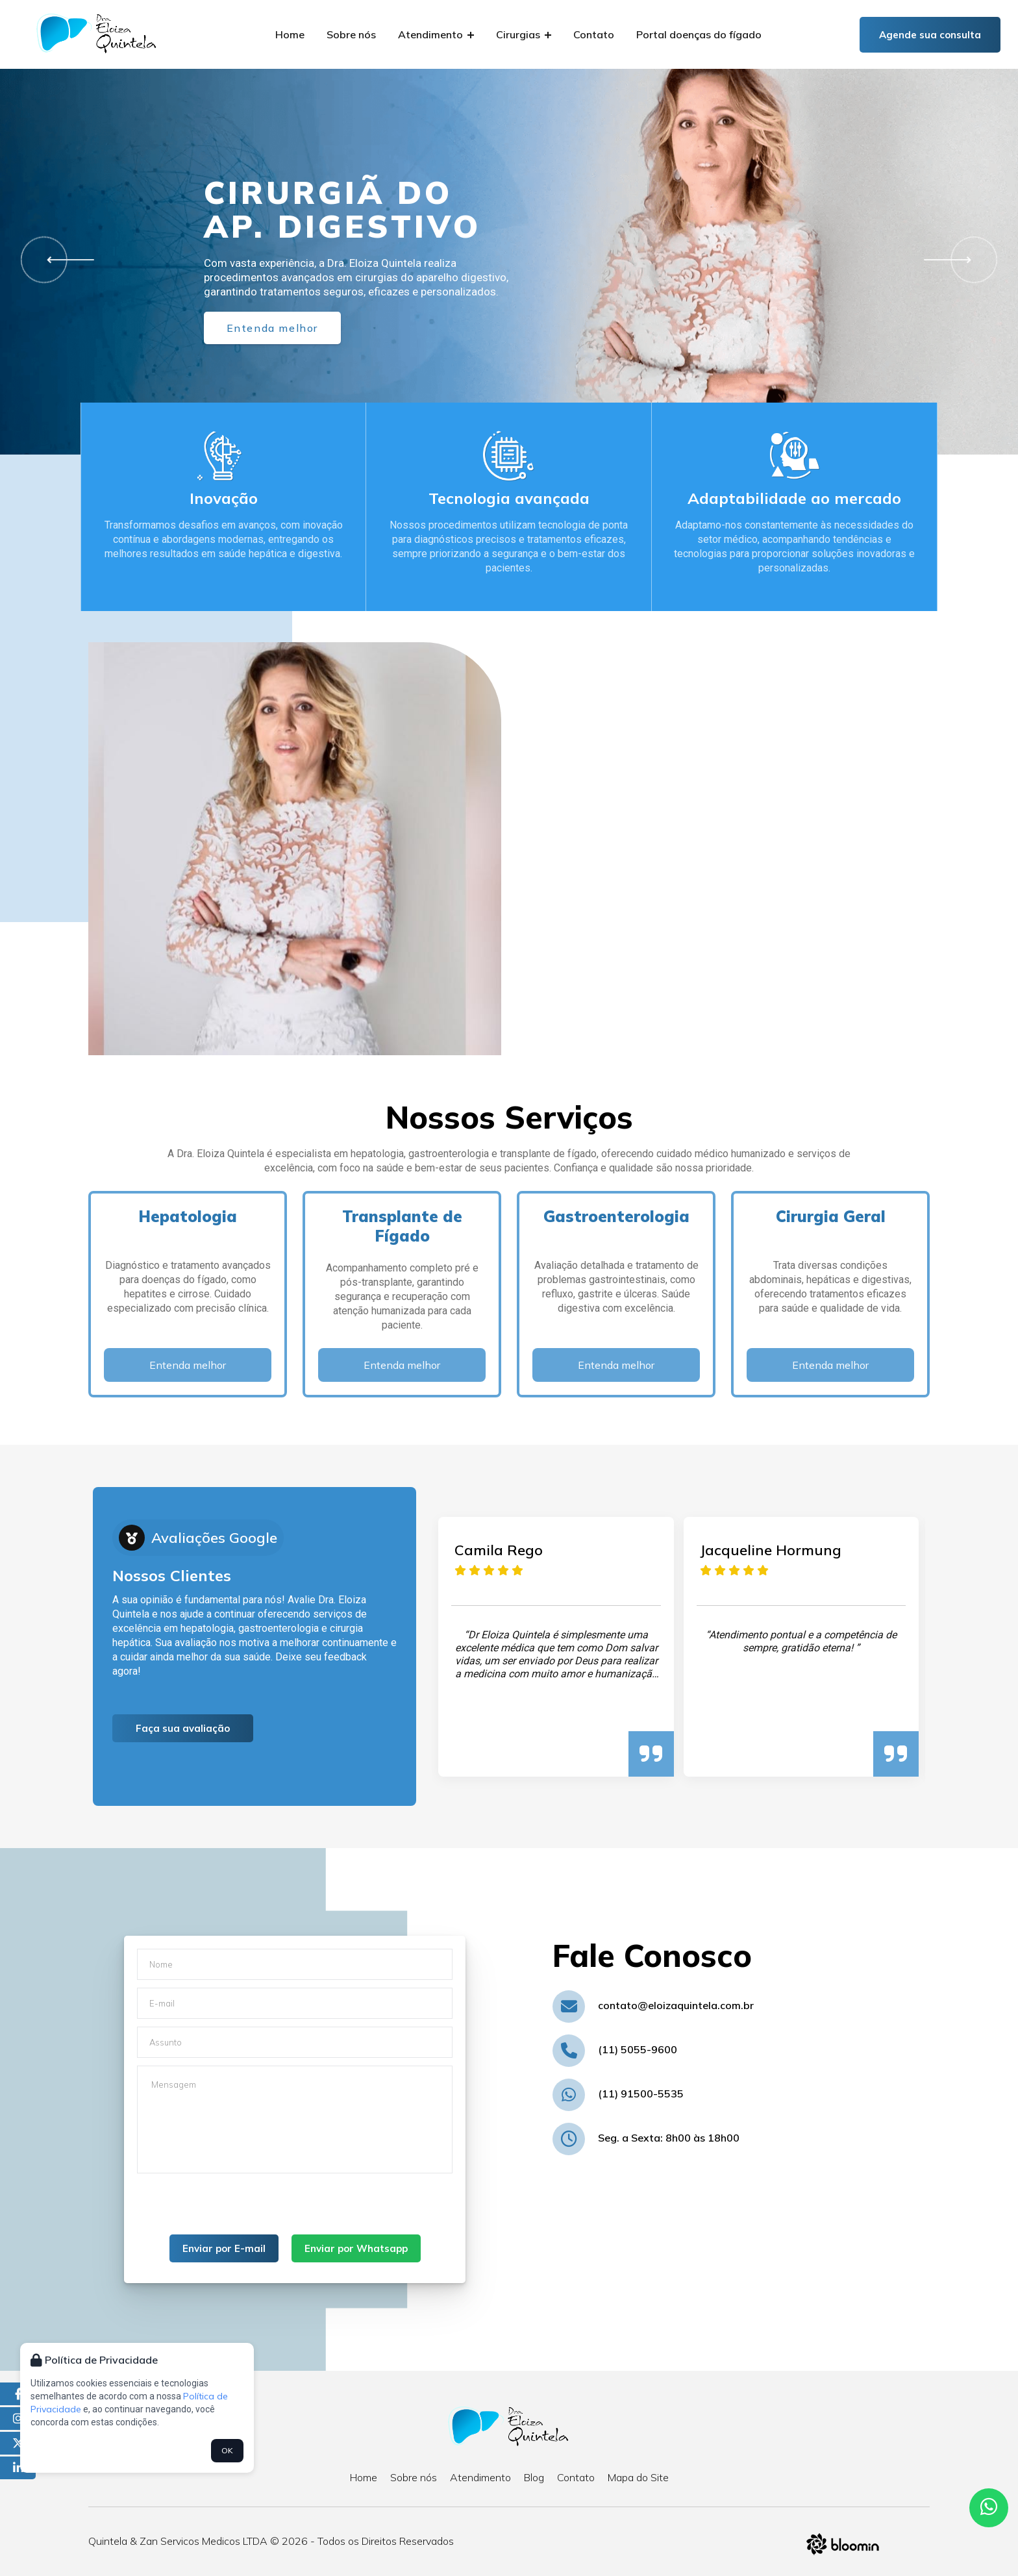  What do you see at coordinates (676, 2005) in the screenshot?
I see `contato@eloizaquintela.com.br` at bounding box center [676, 2005].